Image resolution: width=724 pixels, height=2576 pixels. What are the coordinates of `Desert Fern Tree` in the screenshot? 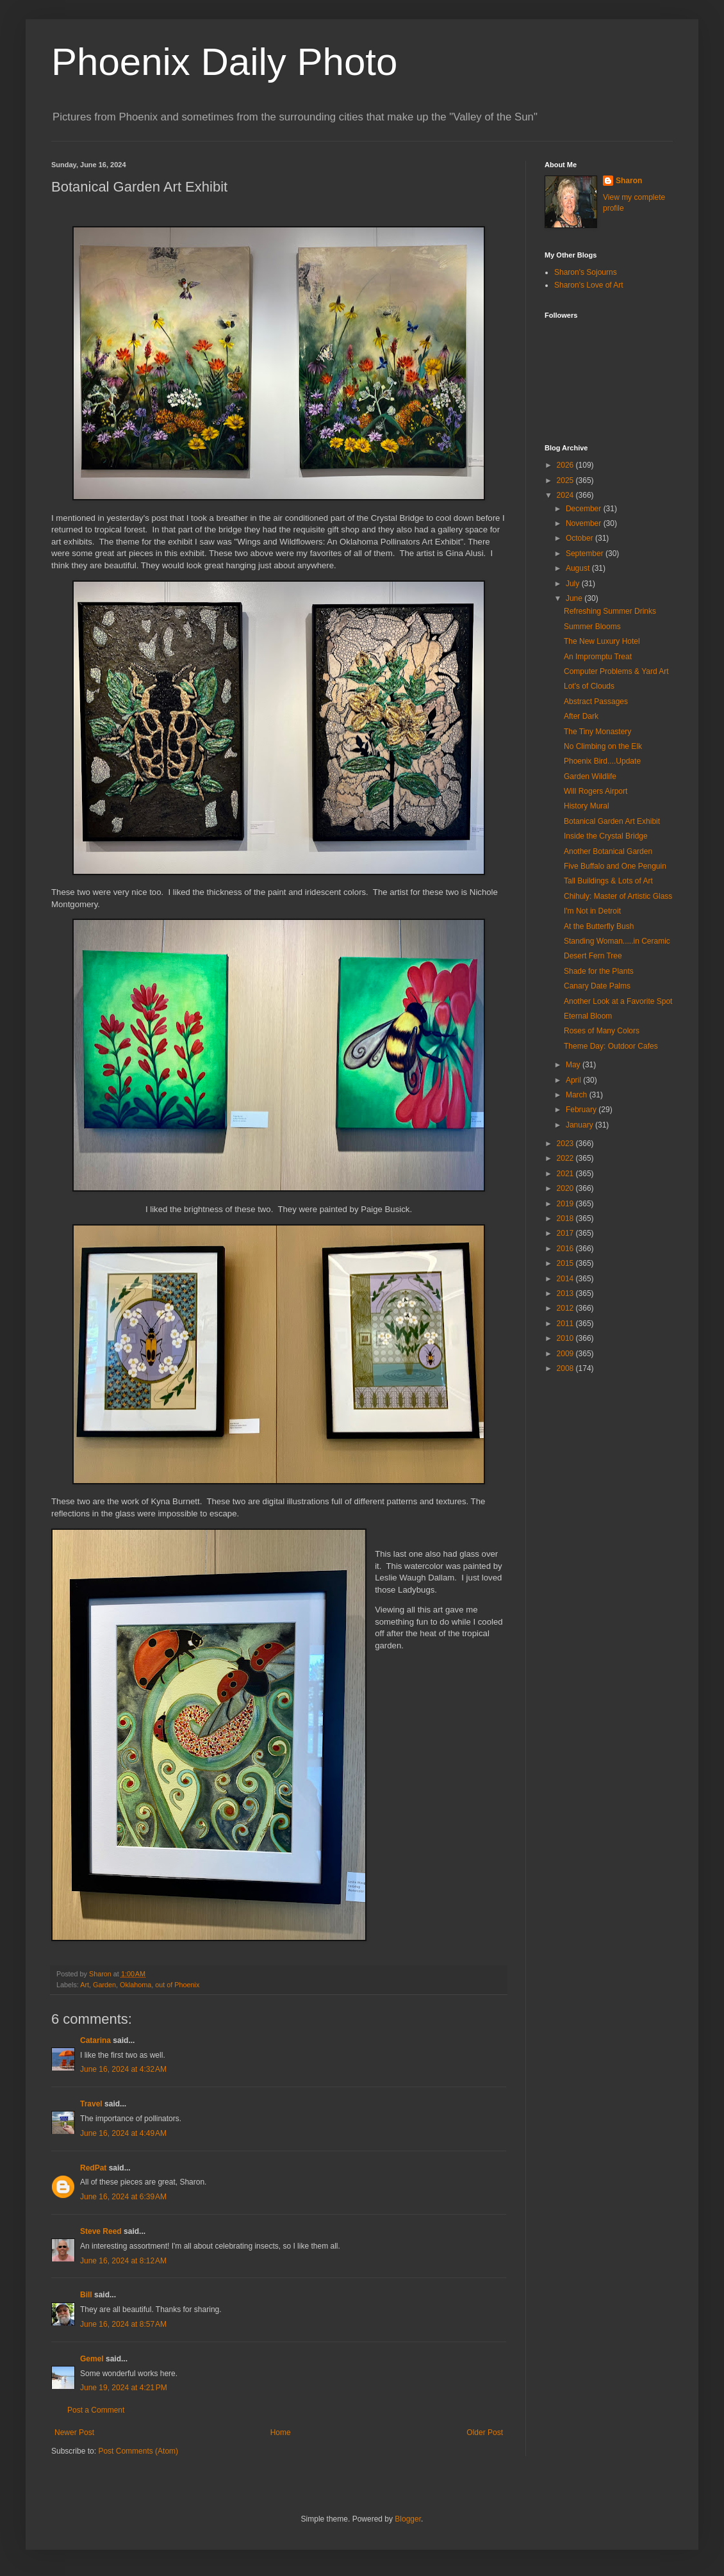 It's located at (593, 955).